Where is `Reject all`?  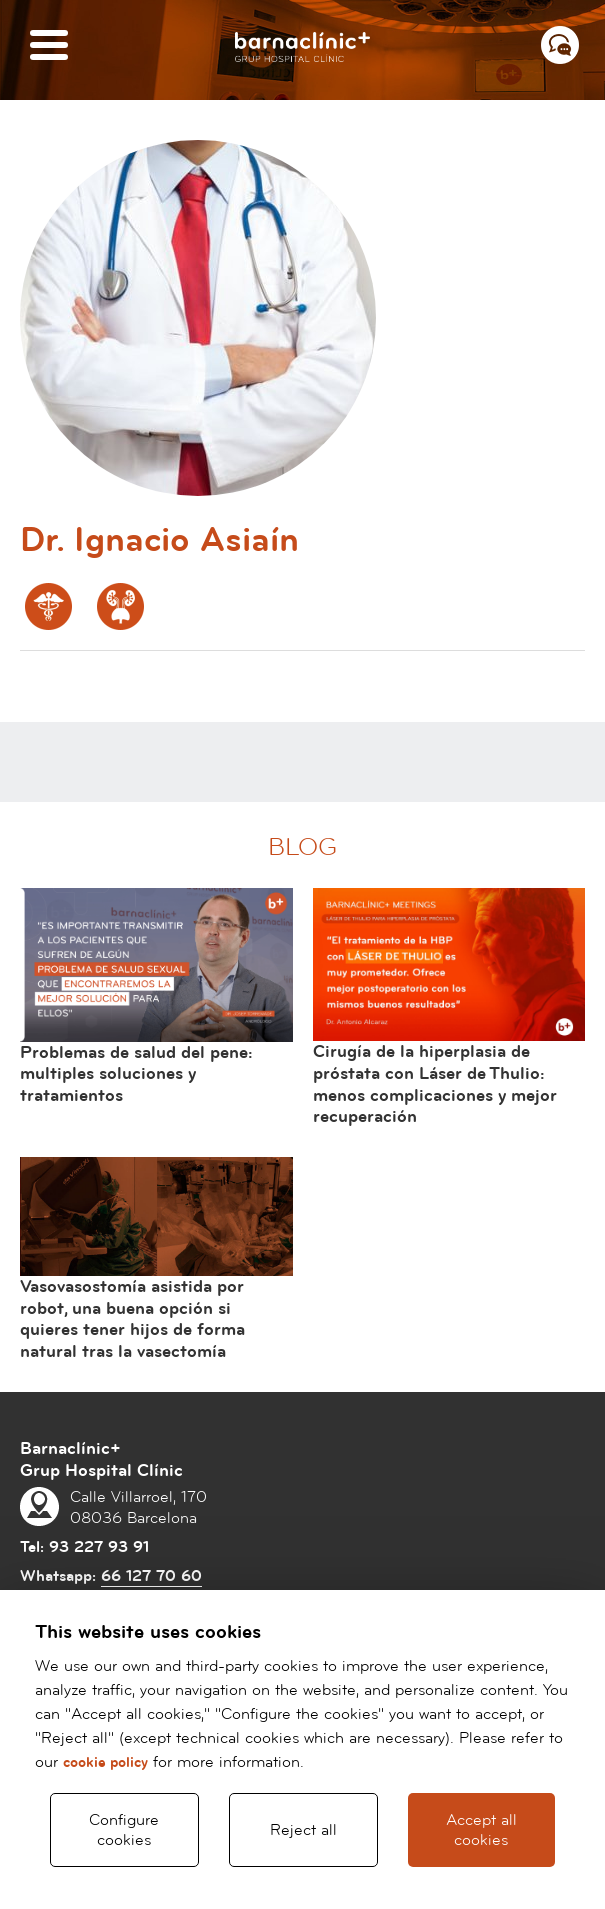 Reject all is located at coordinates (303, 1830).